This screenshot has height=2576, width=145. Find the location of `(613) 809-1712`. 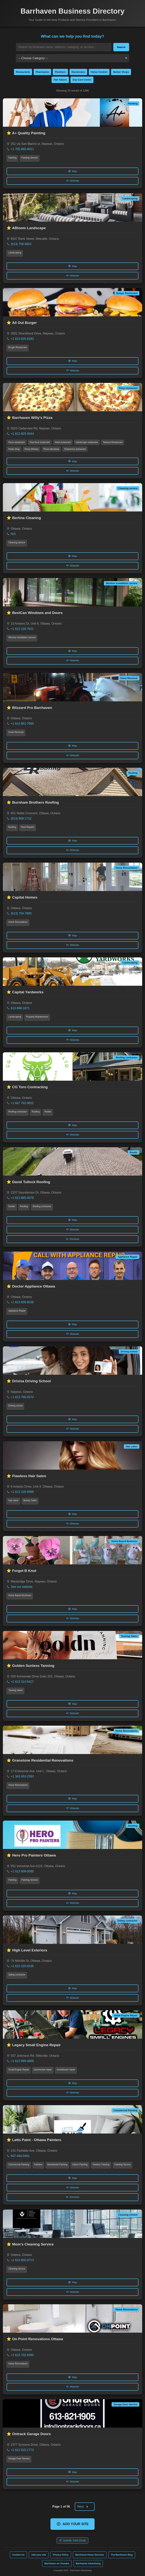

(613) 809-1712 is located at coordinates (21, 818).